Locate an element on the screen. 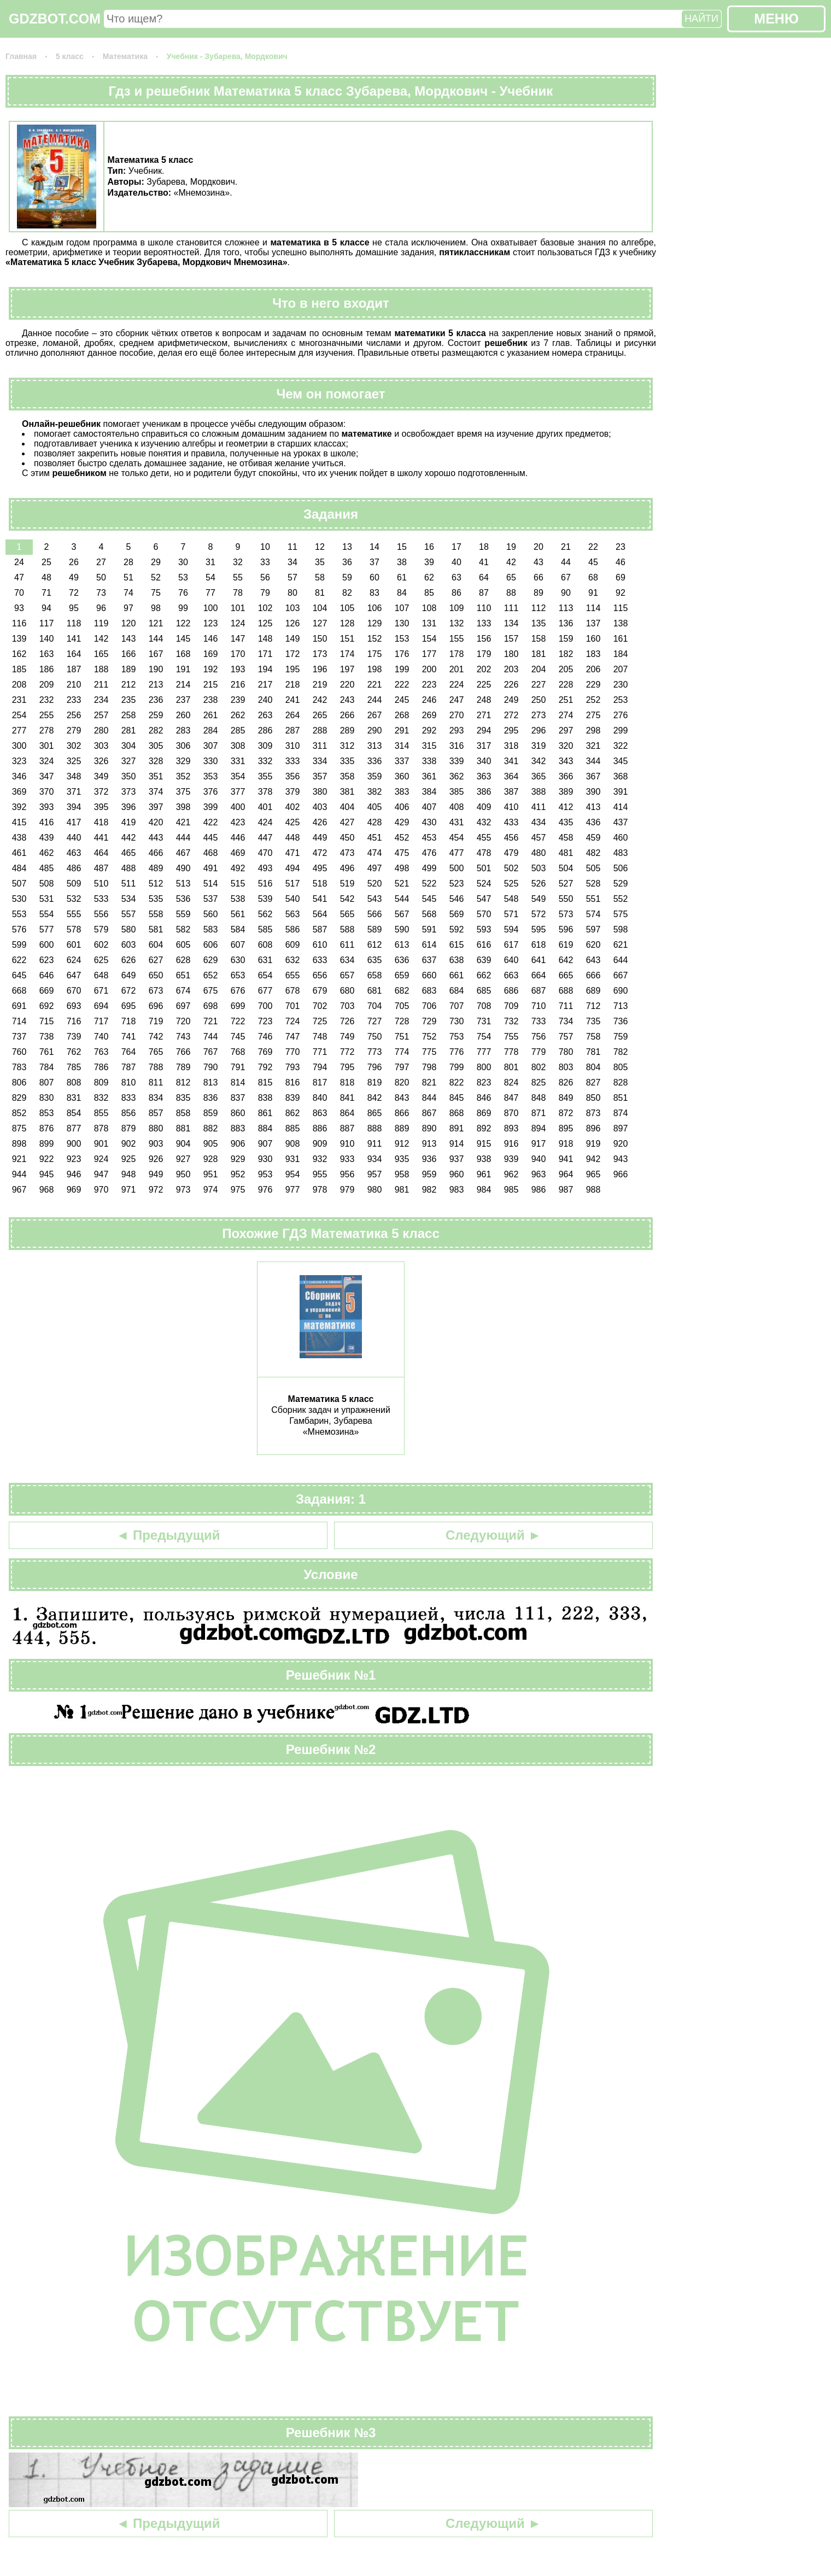 The height and width of the screenshot is (2576, 831). 342 is located at coordinates (538, 761).